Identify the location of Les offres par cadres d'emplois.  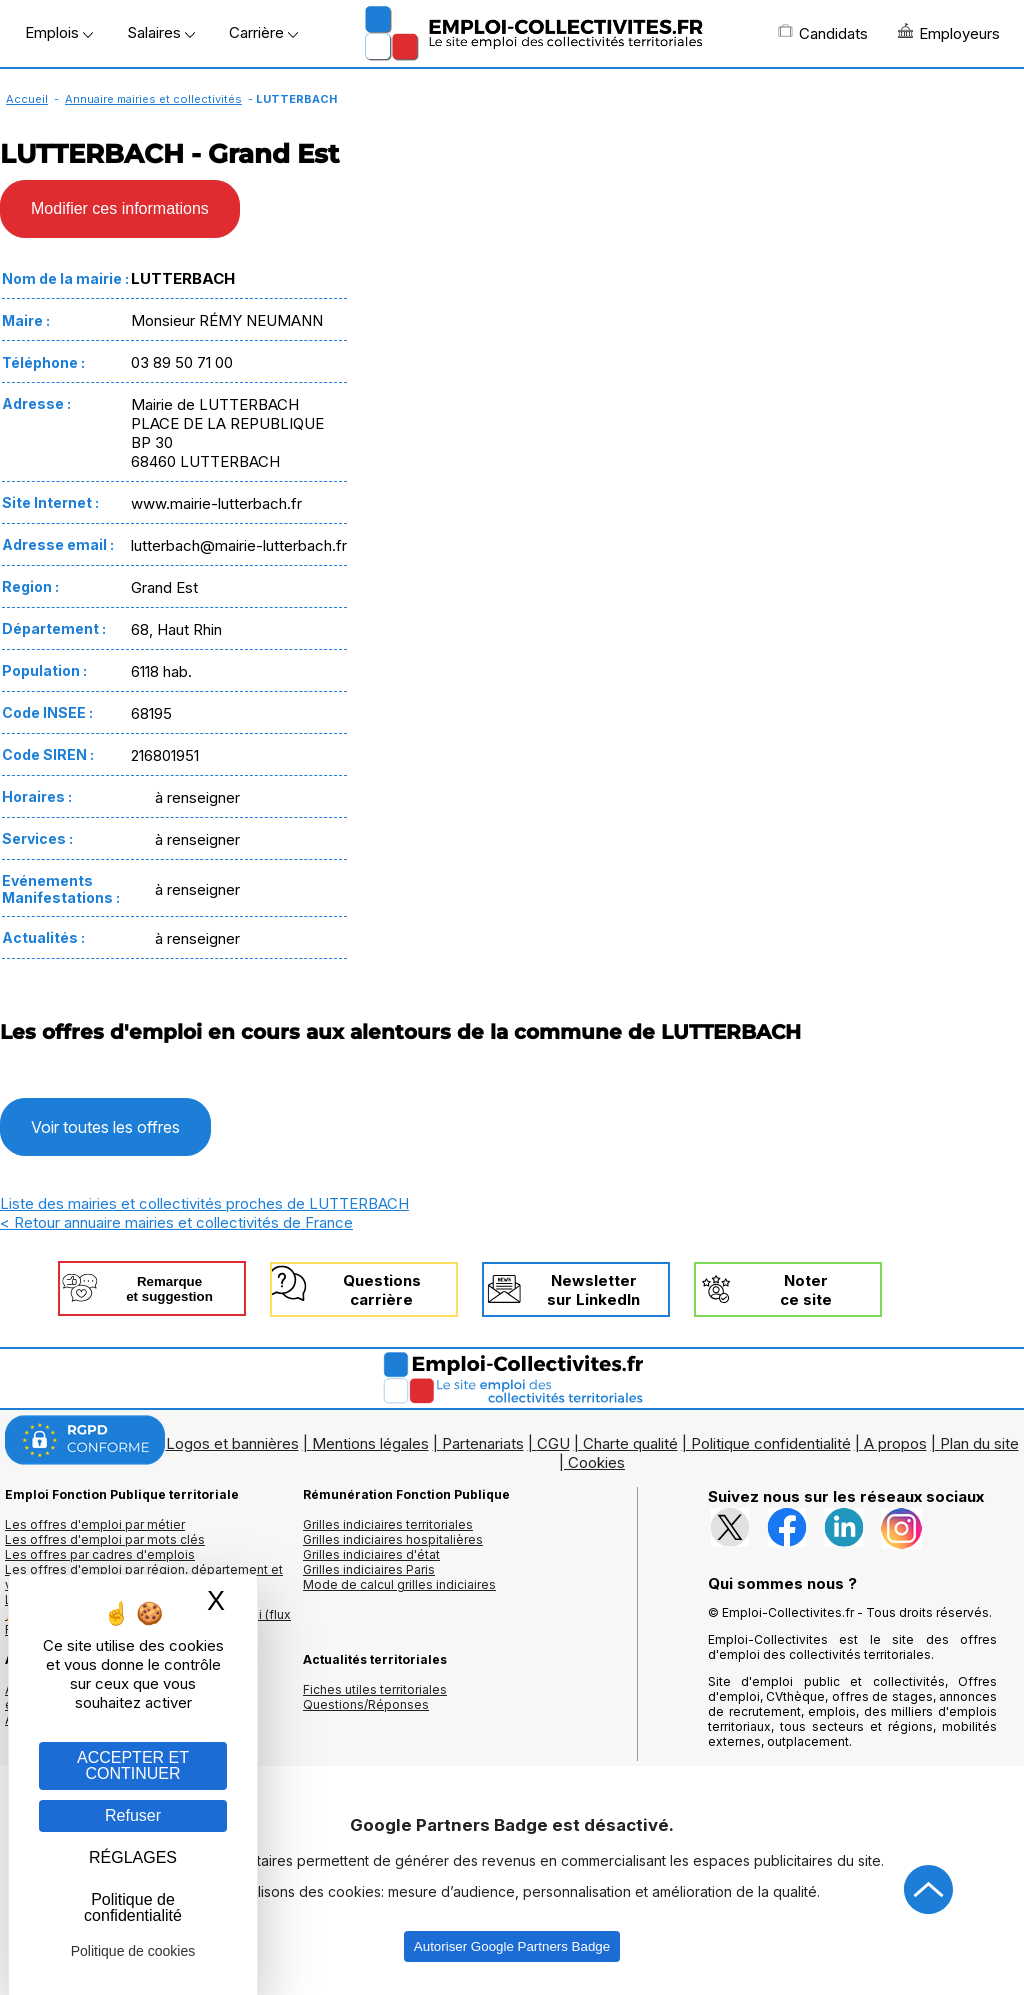
(100, 1554).